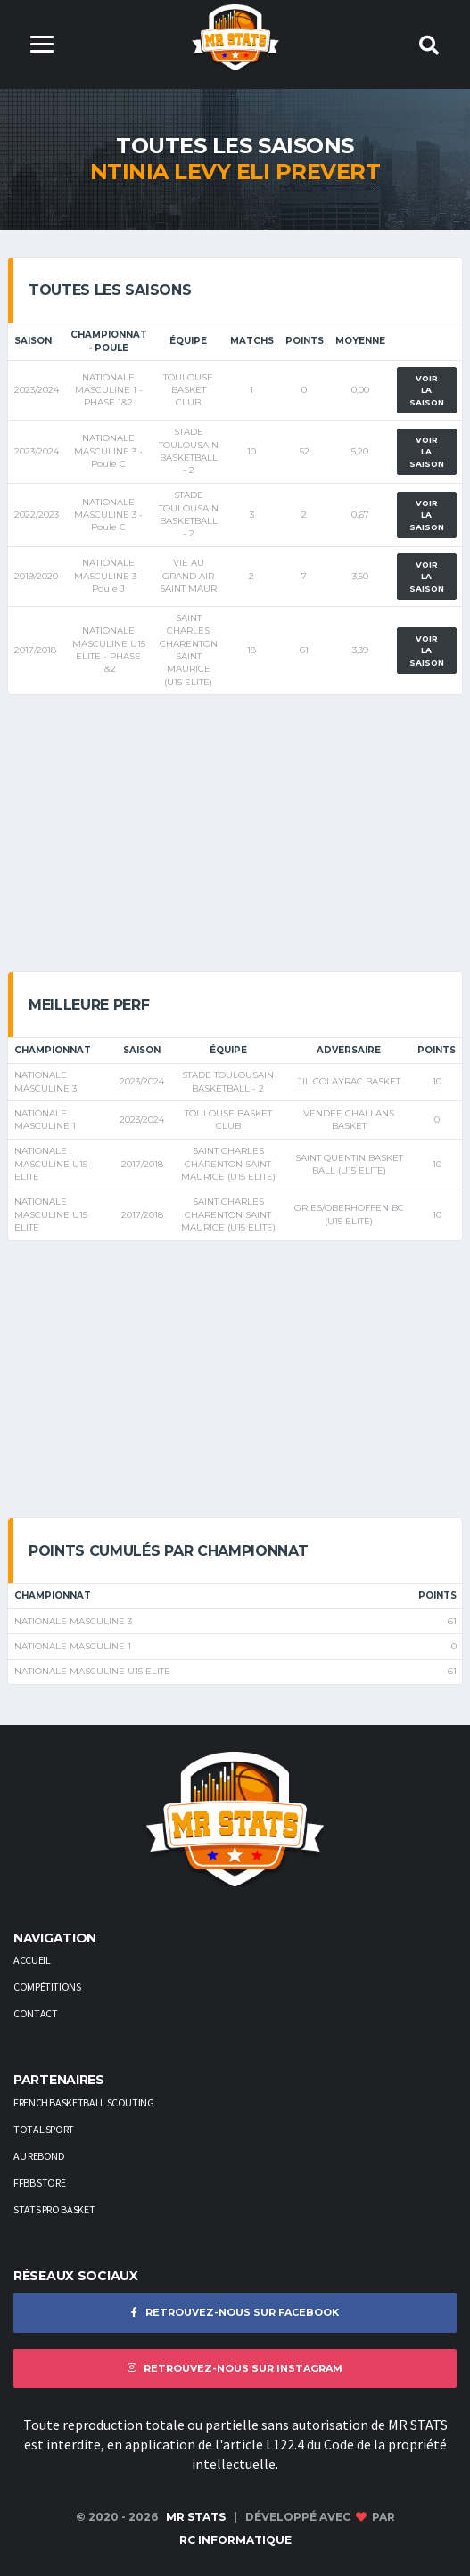 The image size is (470, 2576). What do you see at coordinates (235, 2540) in the screenshot?
I see `RC Informatique` at bounding box center [235, 2540].